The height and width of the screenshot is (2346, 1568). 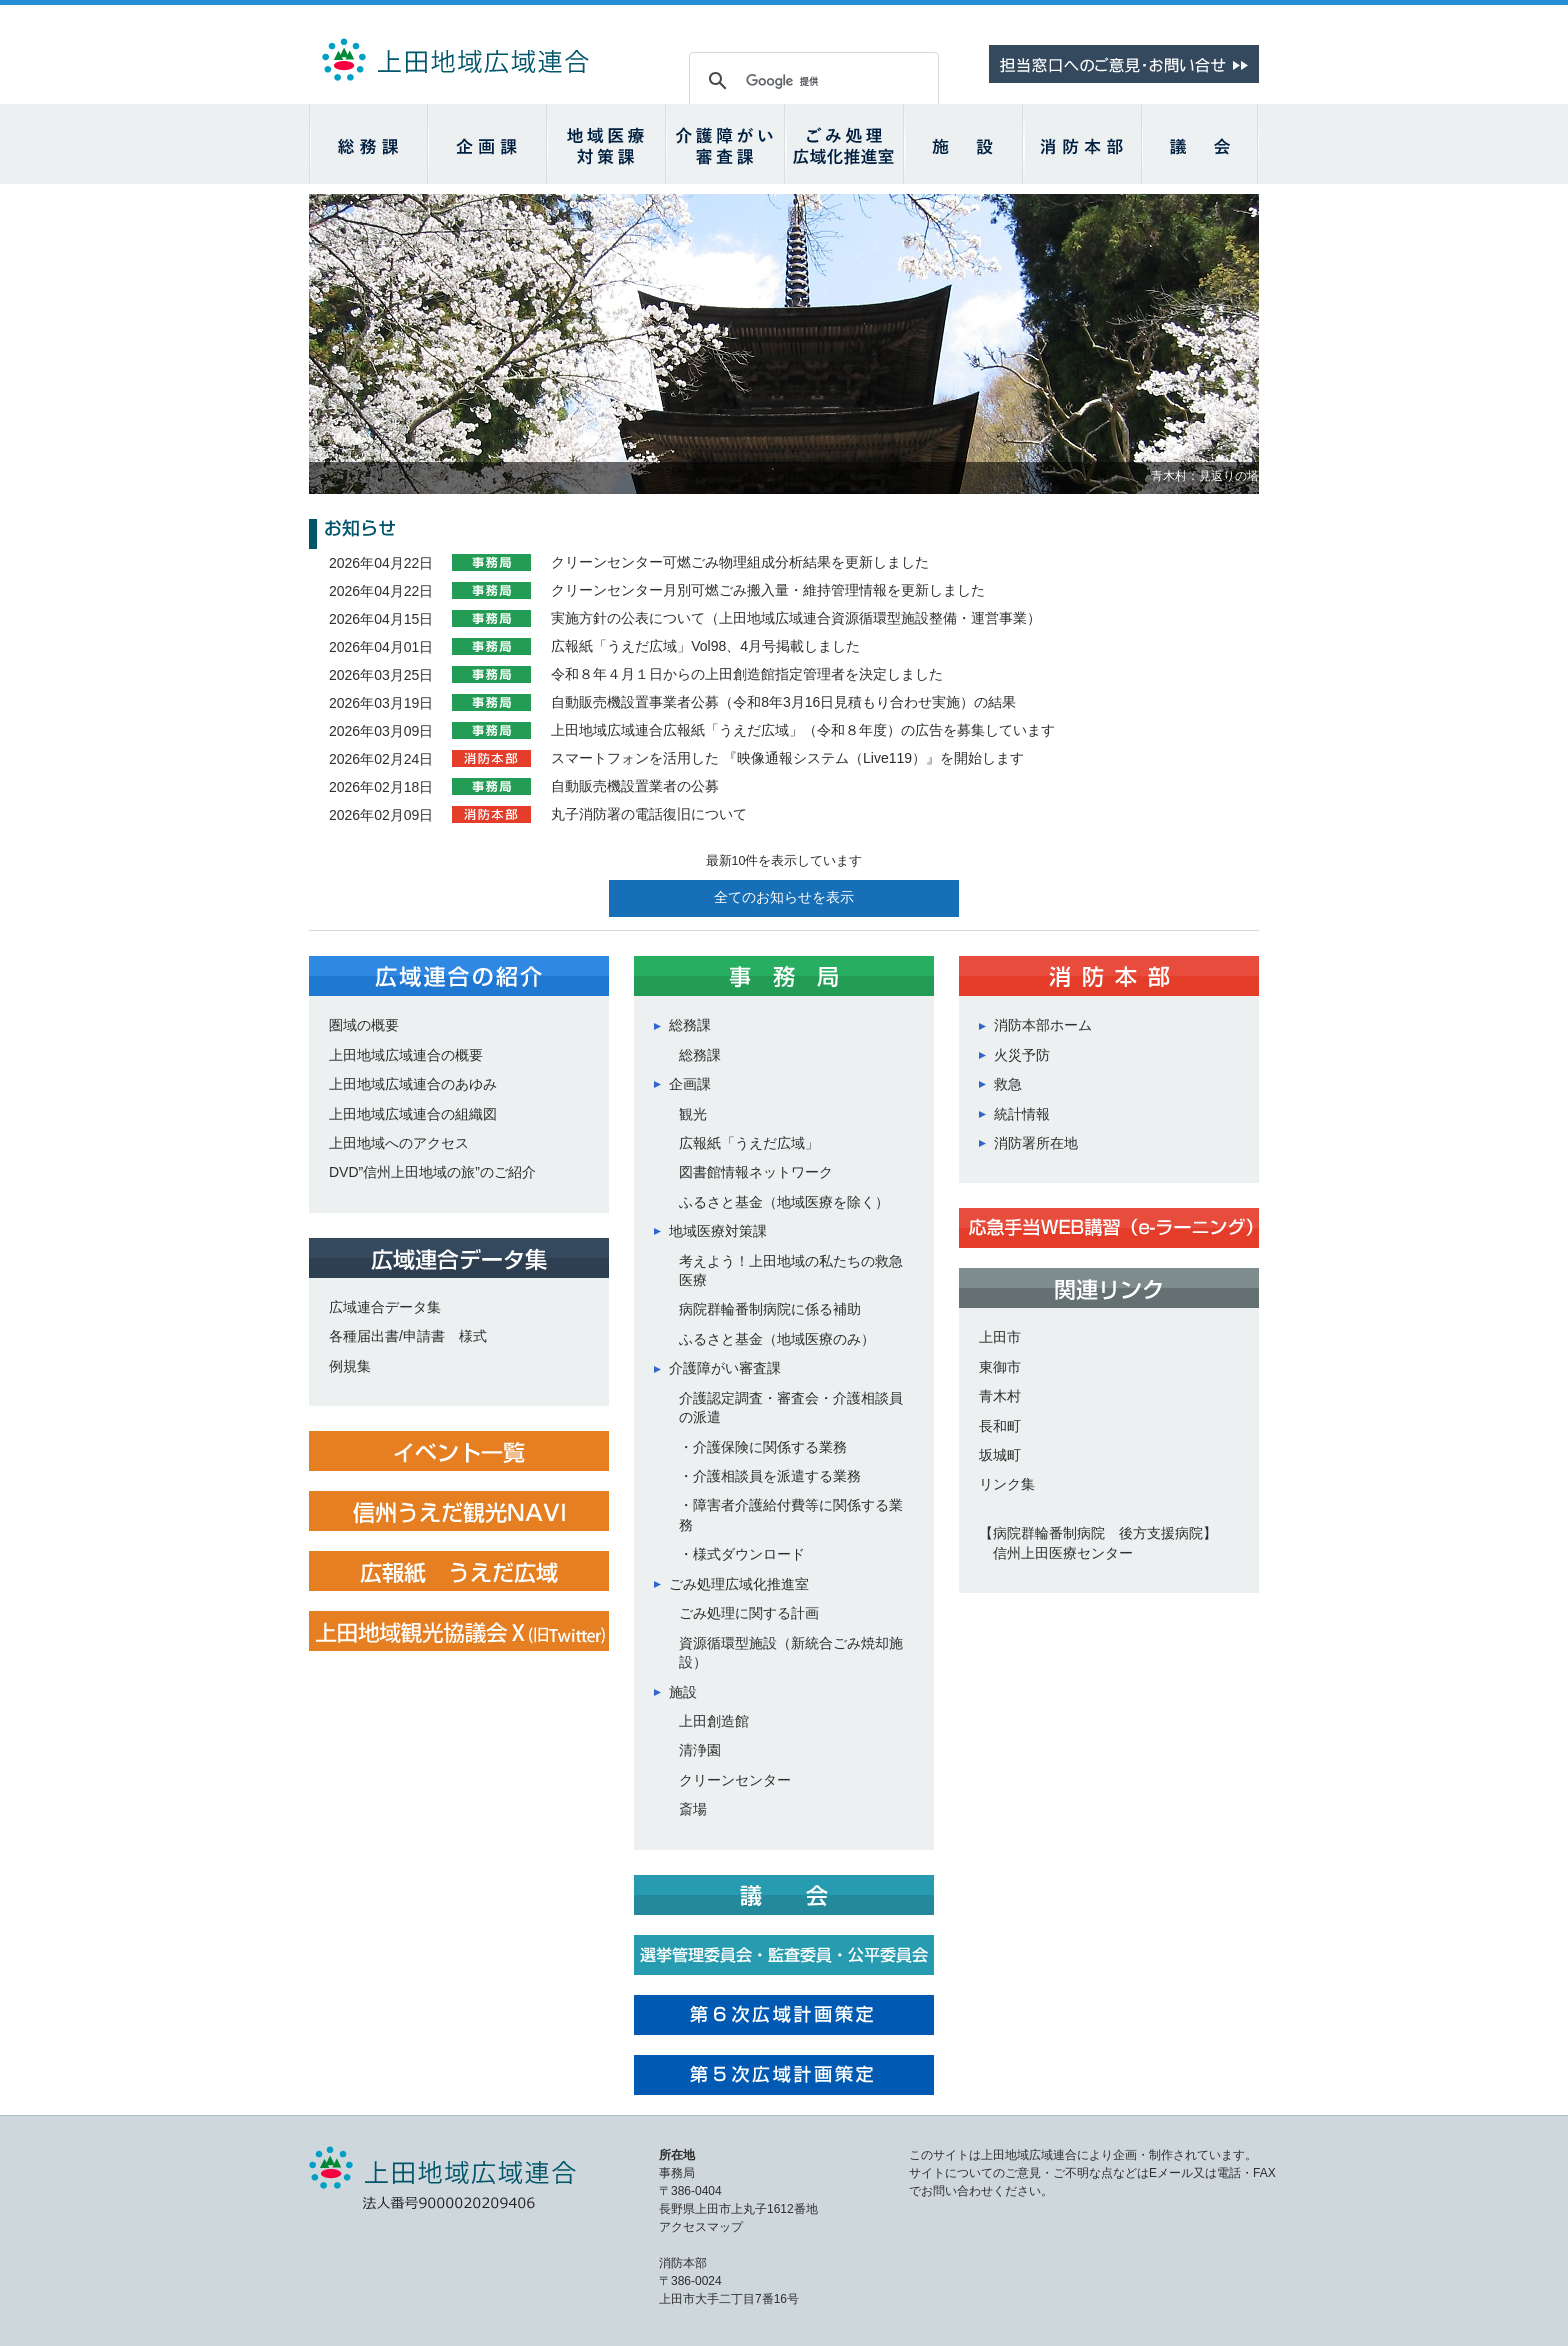 What do you see at coordinates (1022, 1114) in the screenshot?
I see `統計情報` at bounding box center [1022, 1114].